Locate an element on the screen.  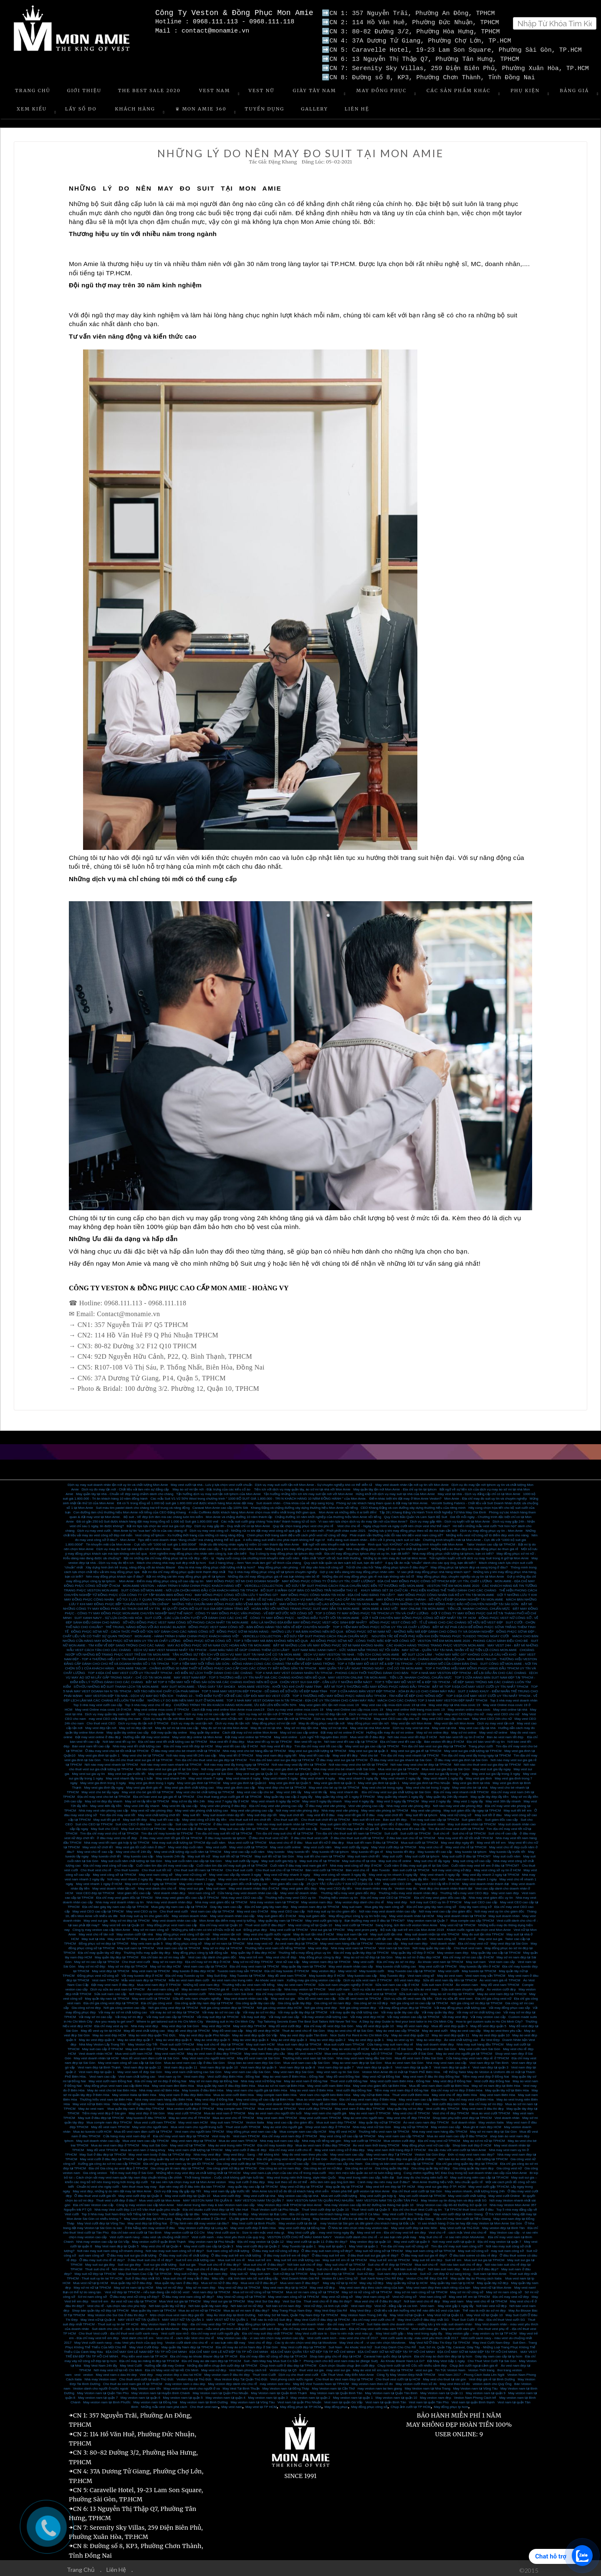
May suit theo số đo cơ thể - điều làm nên quý ông lịch lãm is located at coordinates (311, 2179).